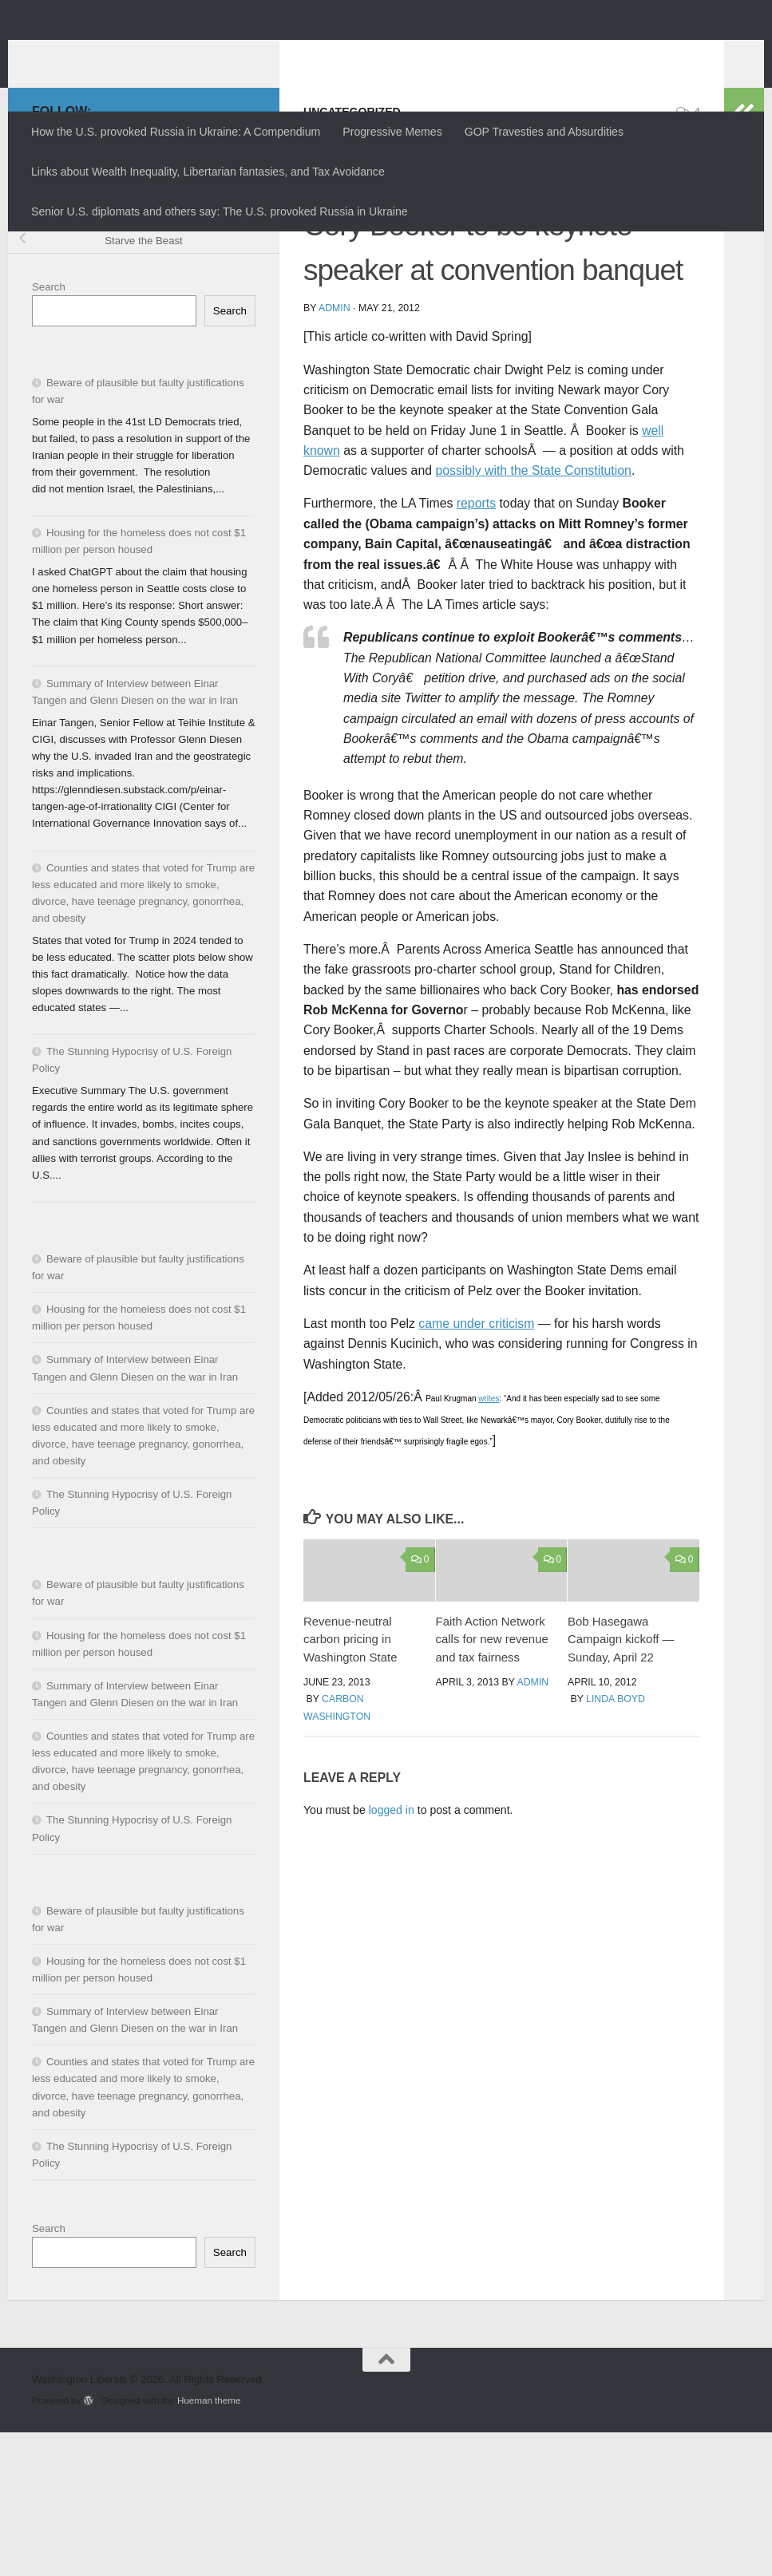 This screenshot has width=772, height=2576. Describe the element at coordinates (175, 131) in the screenshot. I see `How the U.S. provoked Russia in Ukraine: A Compendium` at that location.